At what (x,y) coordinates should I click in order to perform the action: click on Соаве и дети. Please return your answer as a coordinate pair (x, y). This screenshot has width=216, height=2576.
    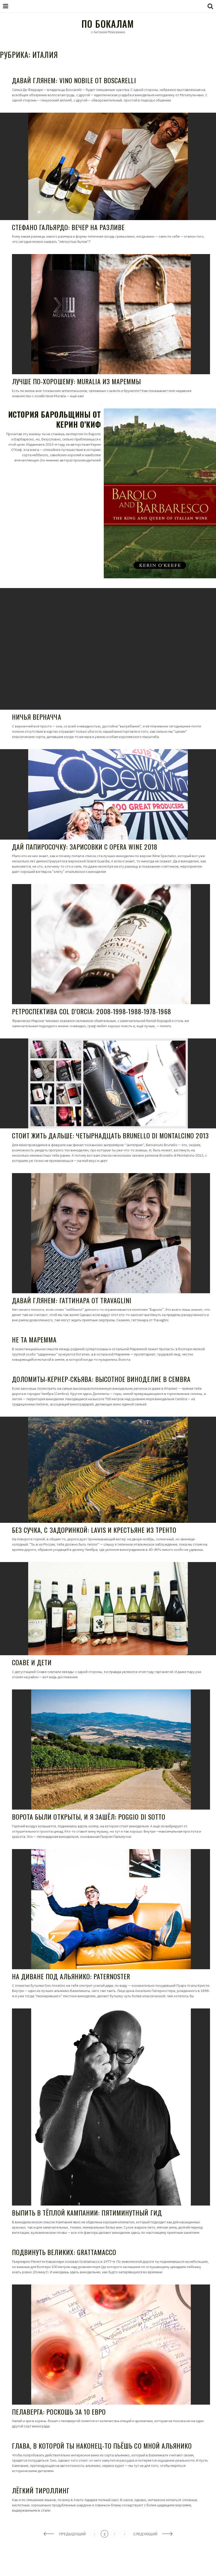
    Looking at the image, I should click on (32, 1662).